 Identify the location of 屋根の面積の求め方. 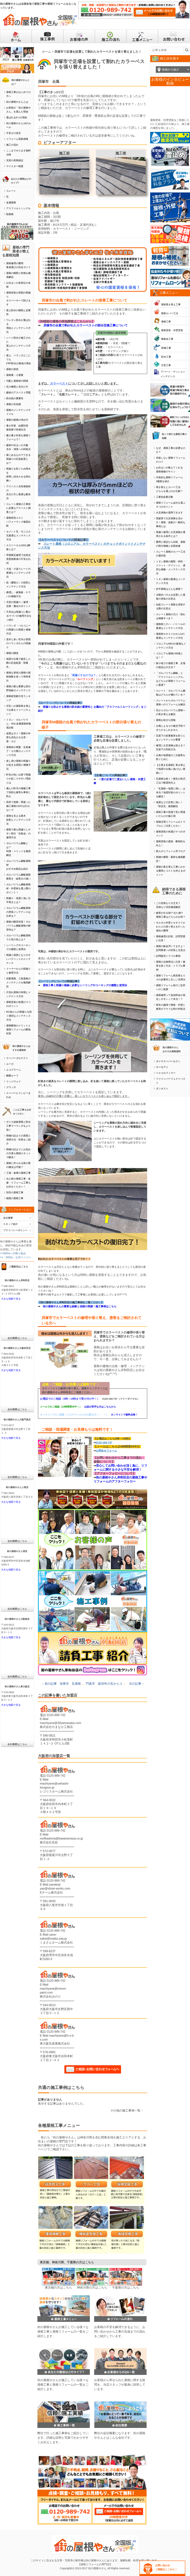
(17, 419).